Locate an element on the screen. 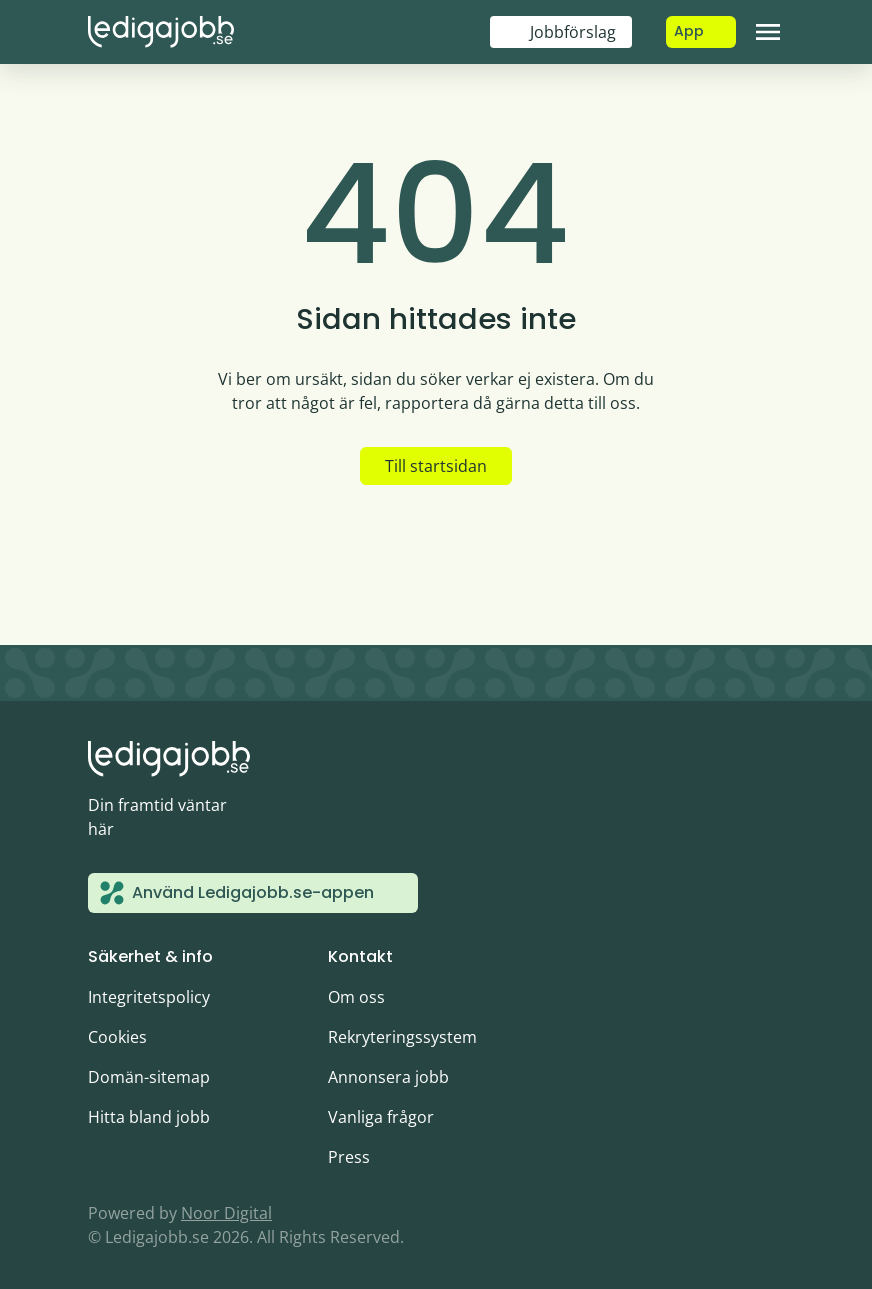 The image size is (872, 1289). Annonsera jobb is located at coordinates (388, 1077).